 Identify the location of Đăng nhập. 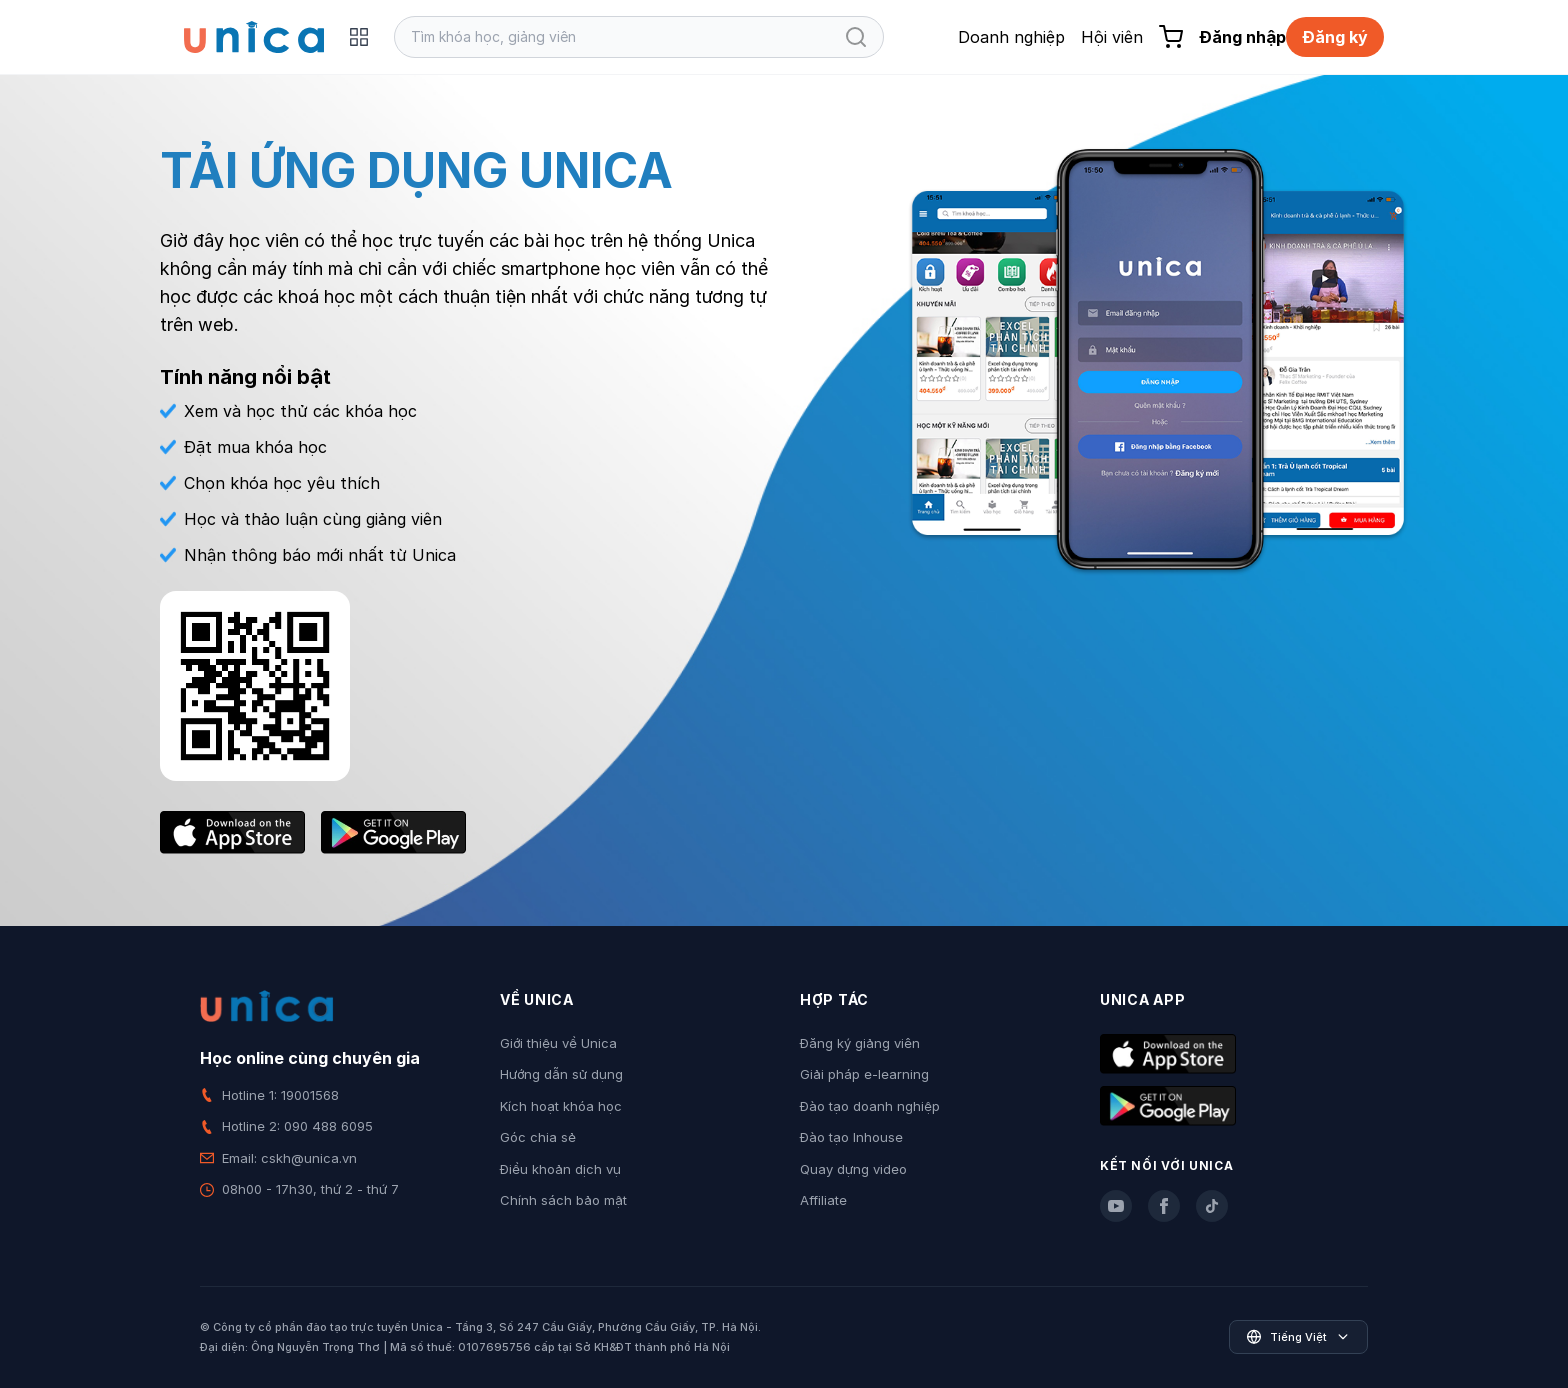
(1242, 37).